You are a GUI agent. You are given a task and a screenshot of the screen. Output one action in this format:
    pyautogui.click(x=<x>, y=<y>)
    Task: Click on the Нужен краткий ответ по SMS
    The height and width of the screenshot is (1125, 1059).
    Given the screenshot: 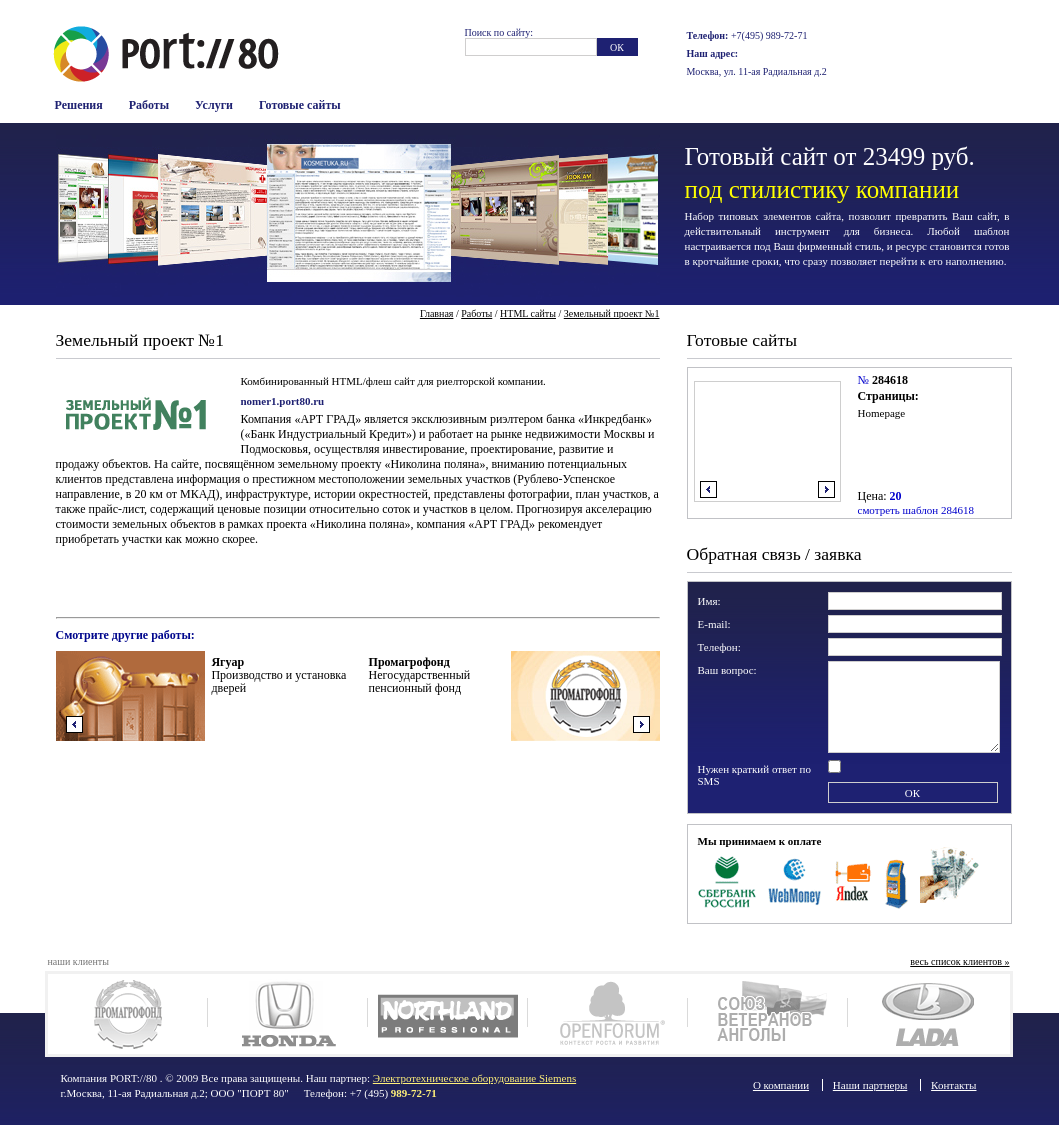 What is the action you would take?
    pyautogui.click(x=755, y=775)
    